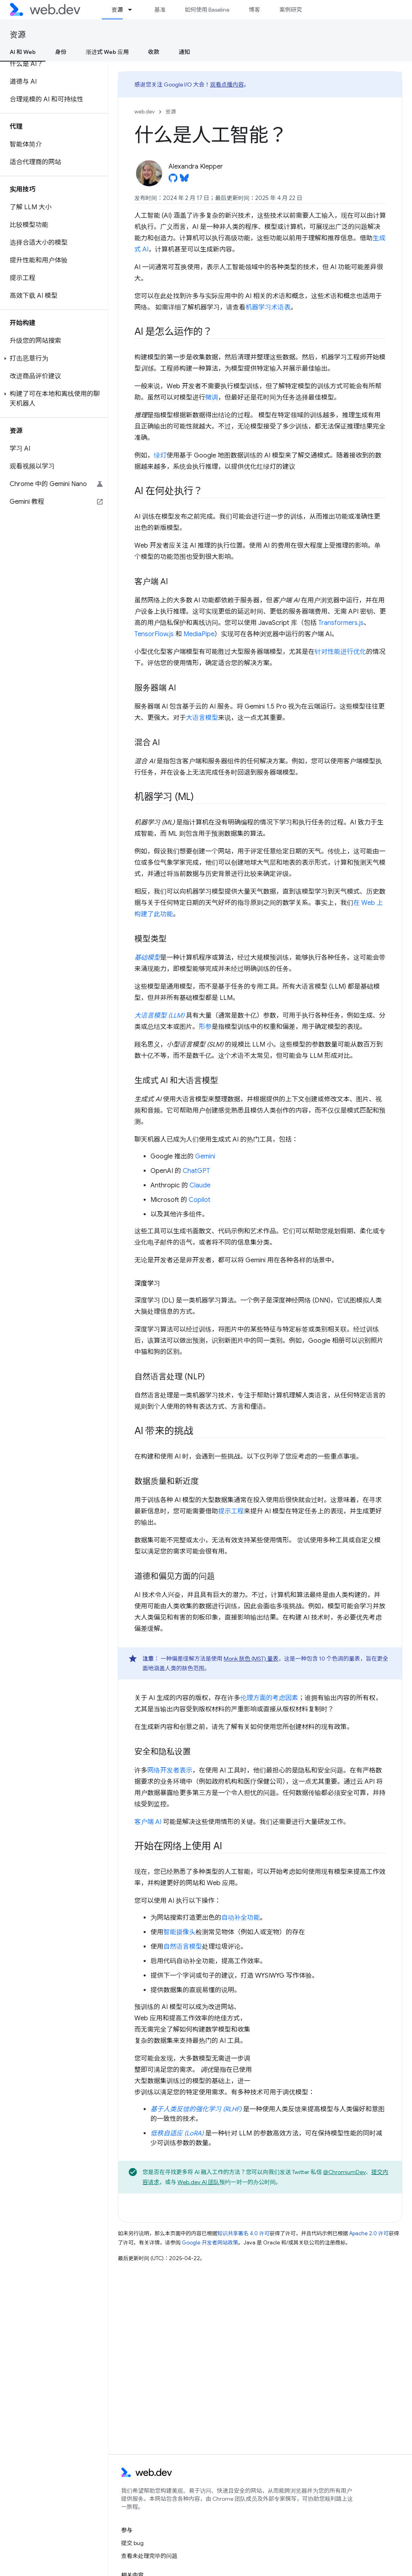 This screenshot has width=412, height=2576. What do you see at coordinates (369, 2233) in the screenshot?
I see `Apache 2.0 许可` at bounding box center [369, 2233].